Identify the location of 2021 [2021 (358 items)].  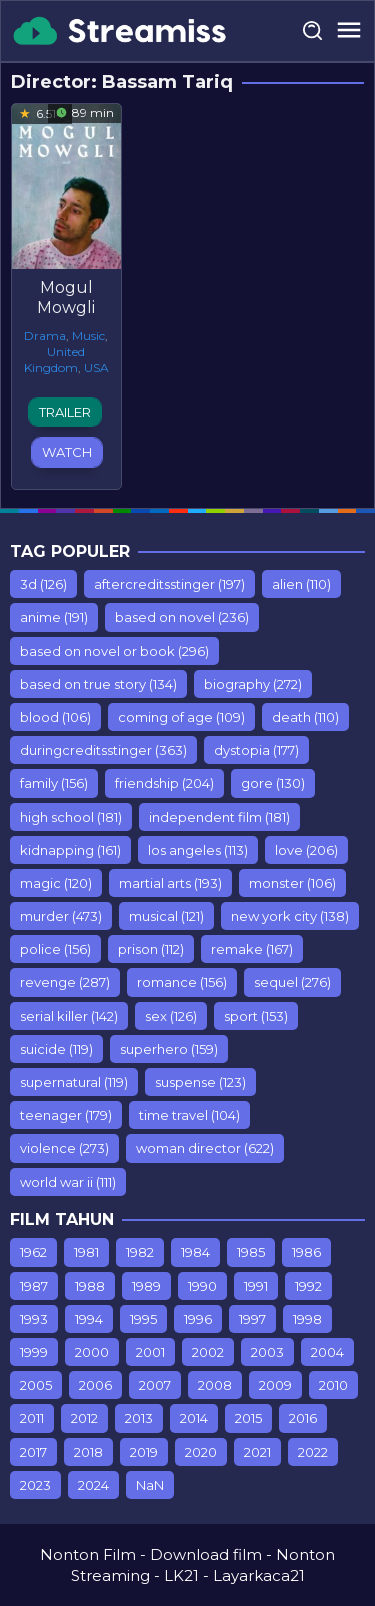
(257, 1452).